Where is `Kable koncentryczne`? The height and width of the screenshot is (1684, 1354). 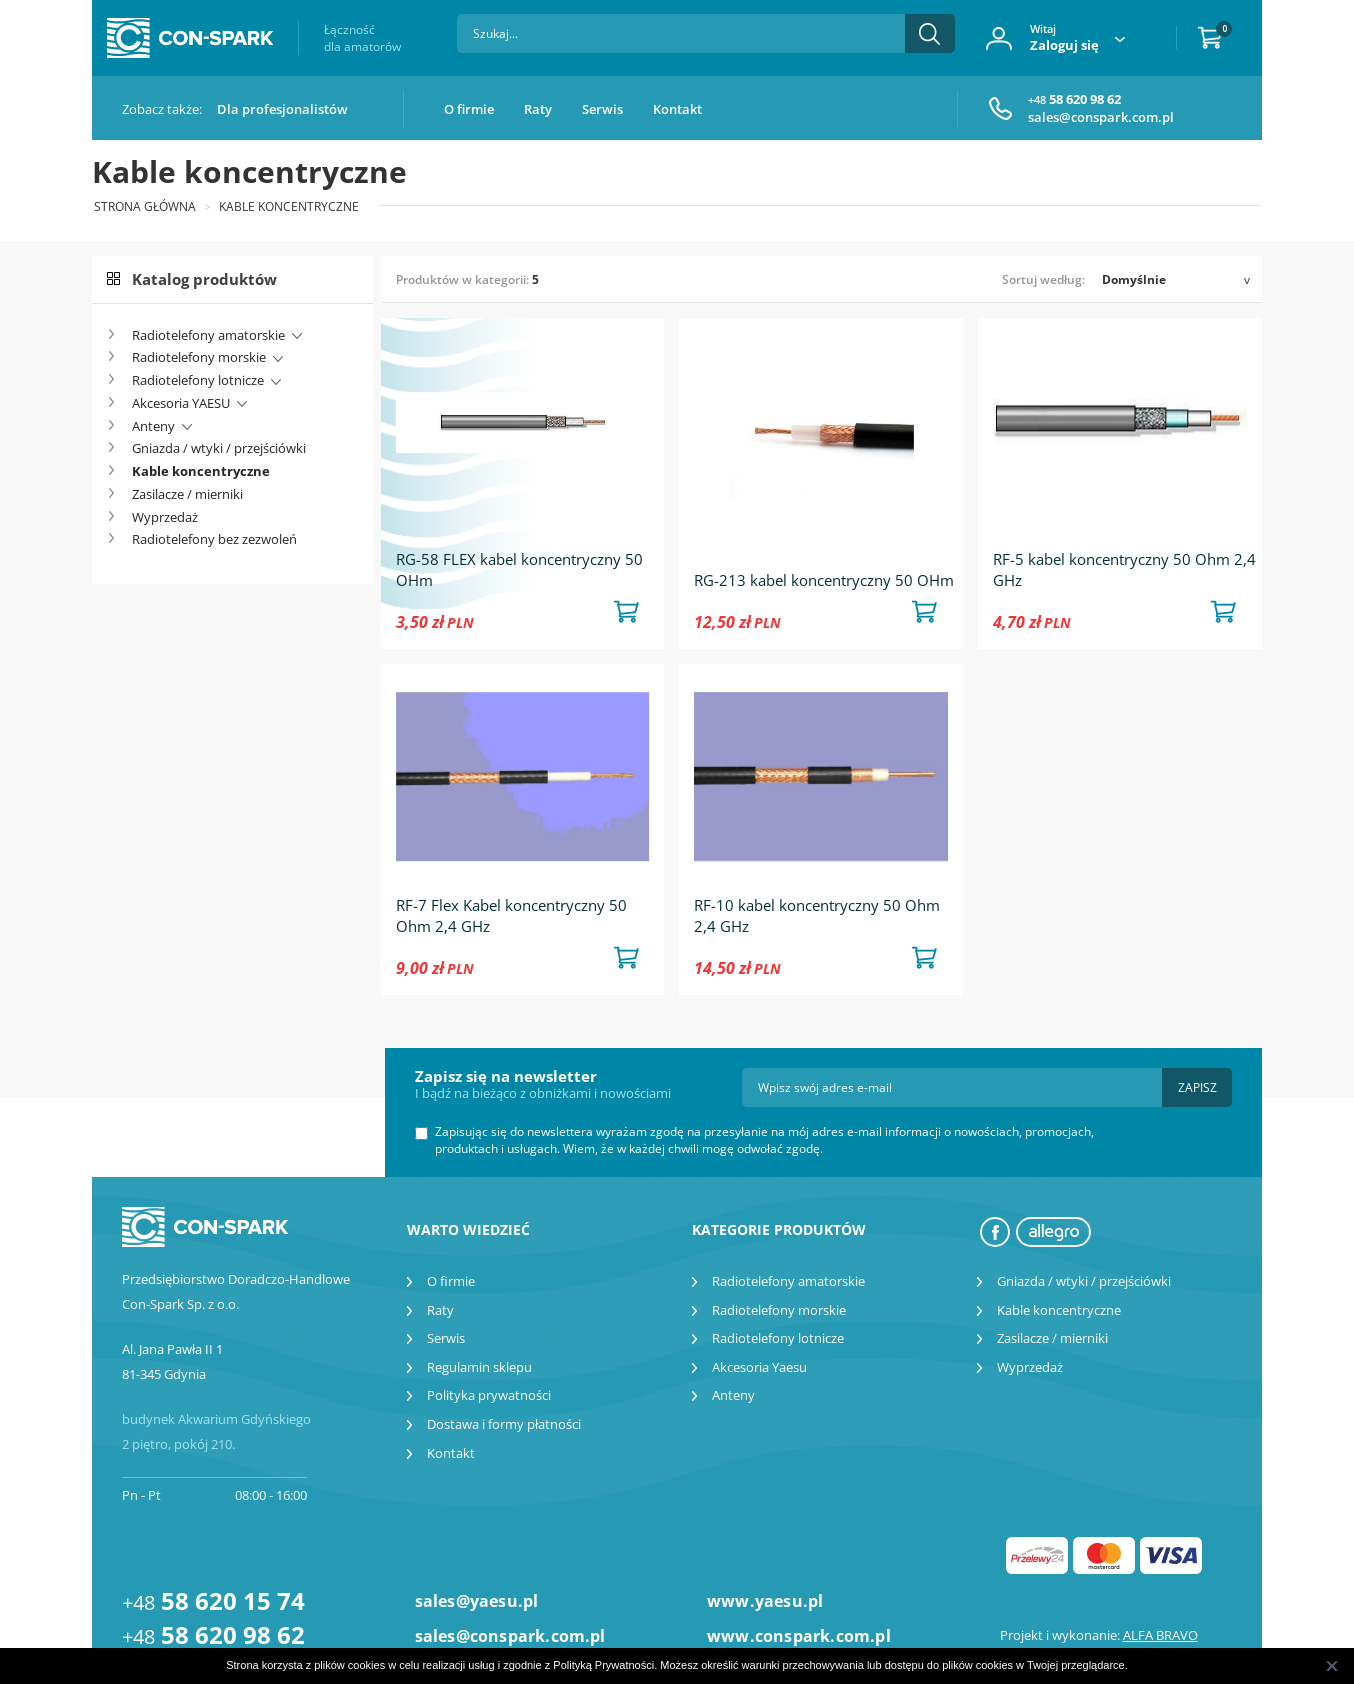 Kable koncentryczne is located at coordinates (201, 471).